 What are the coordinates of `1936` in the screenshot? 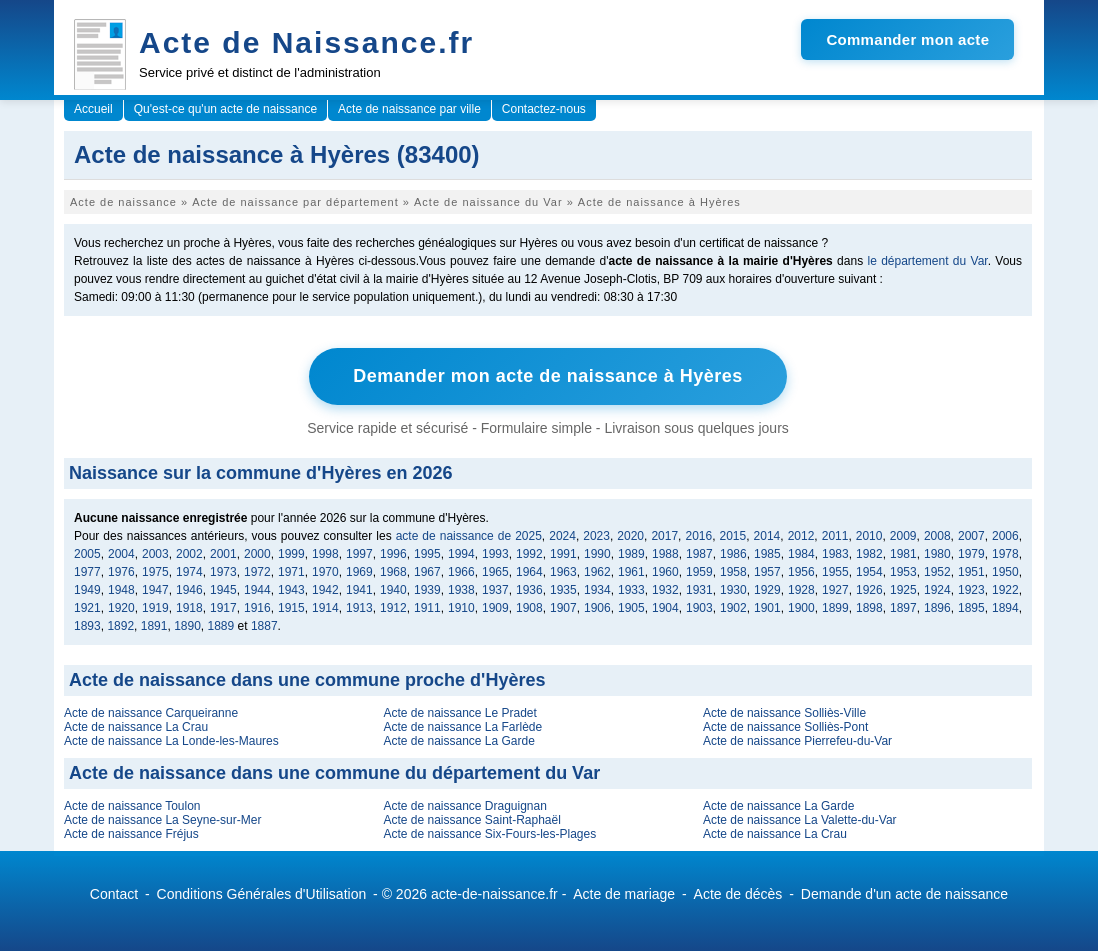 It's located at (529, 590).